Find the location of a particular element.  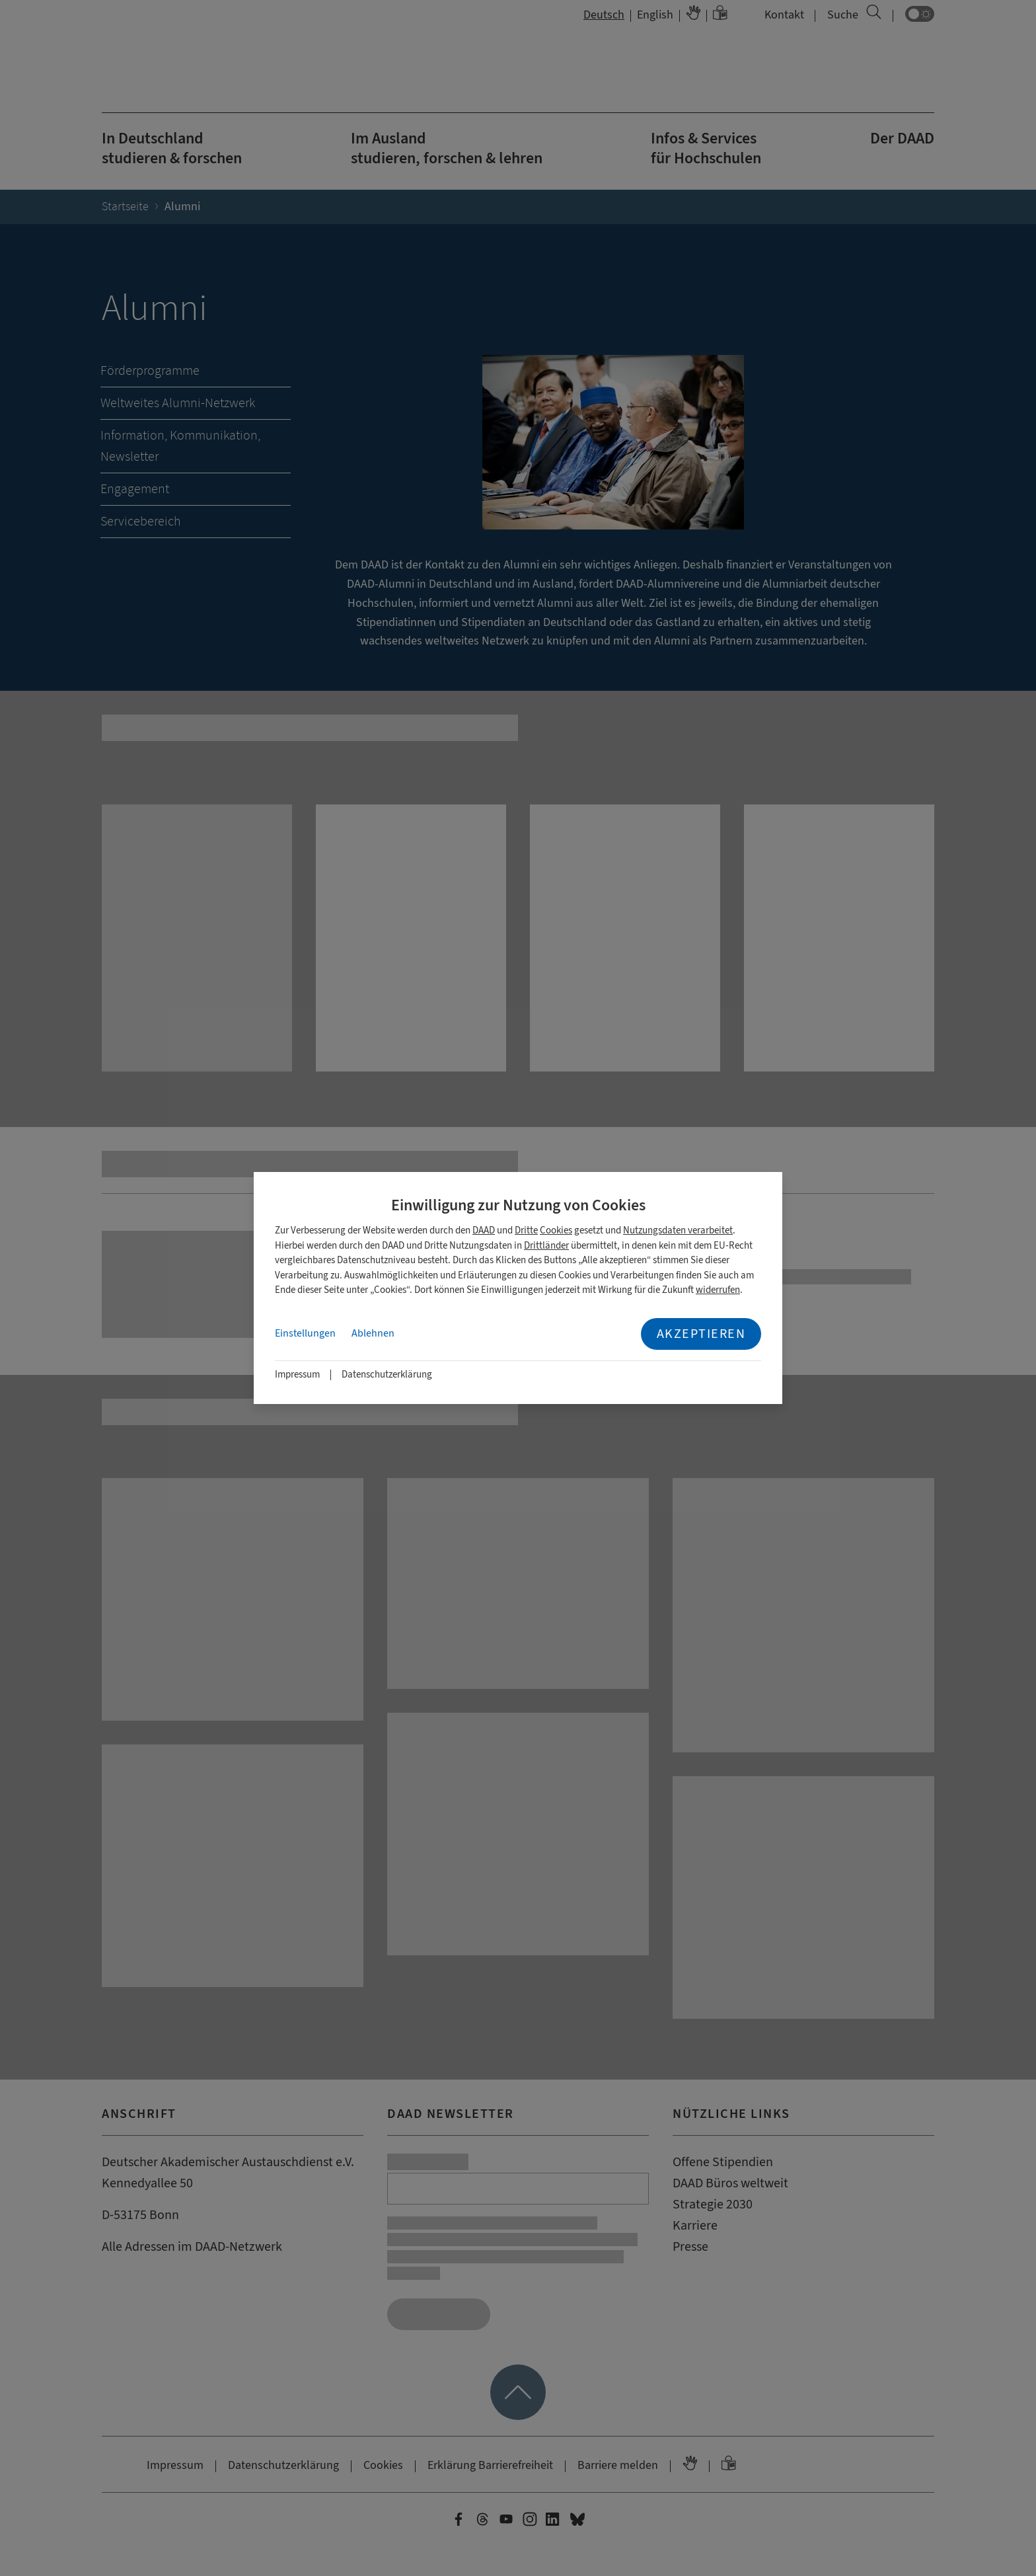

DAAD is located at coordinates (483, 1230).